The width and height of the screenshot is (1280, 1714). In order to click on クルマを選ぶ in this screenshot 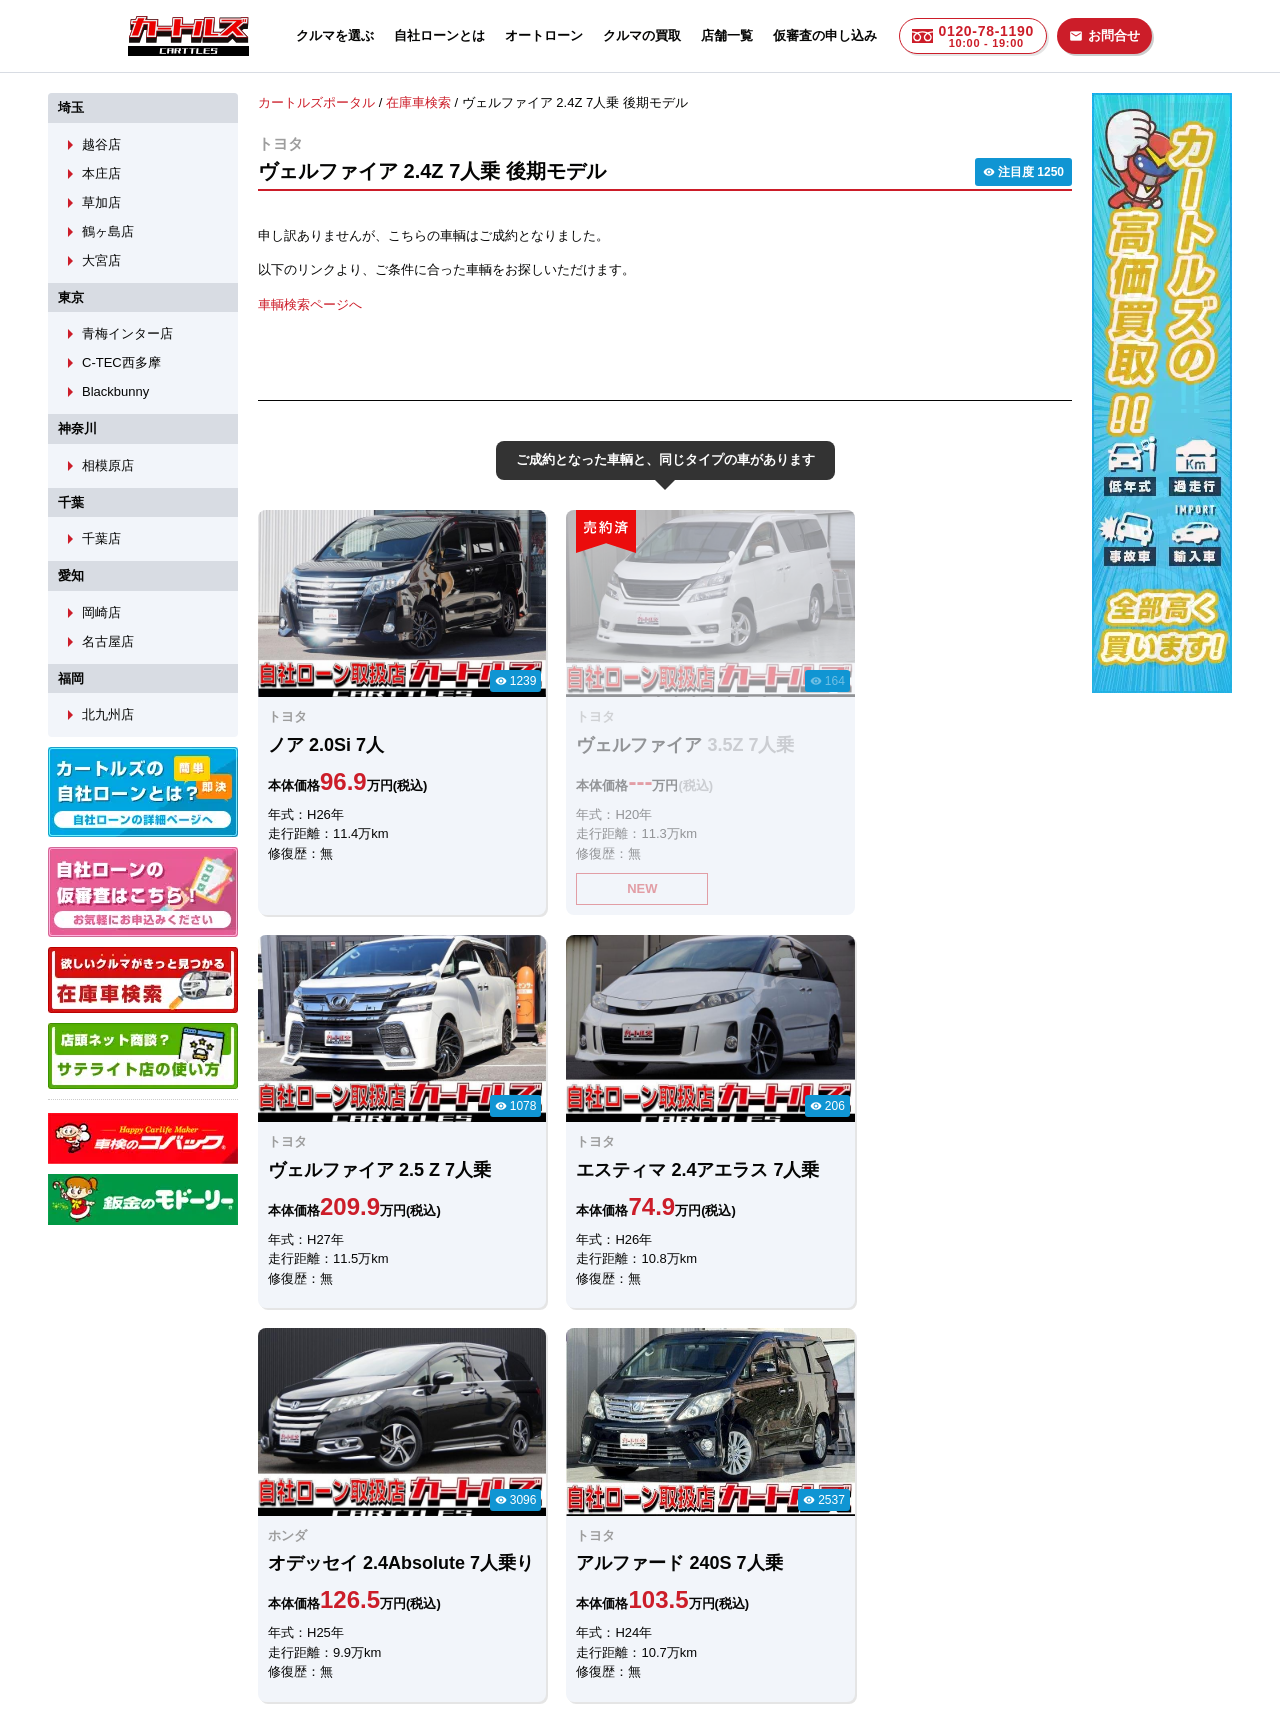, I will do `click(335, 35)`.